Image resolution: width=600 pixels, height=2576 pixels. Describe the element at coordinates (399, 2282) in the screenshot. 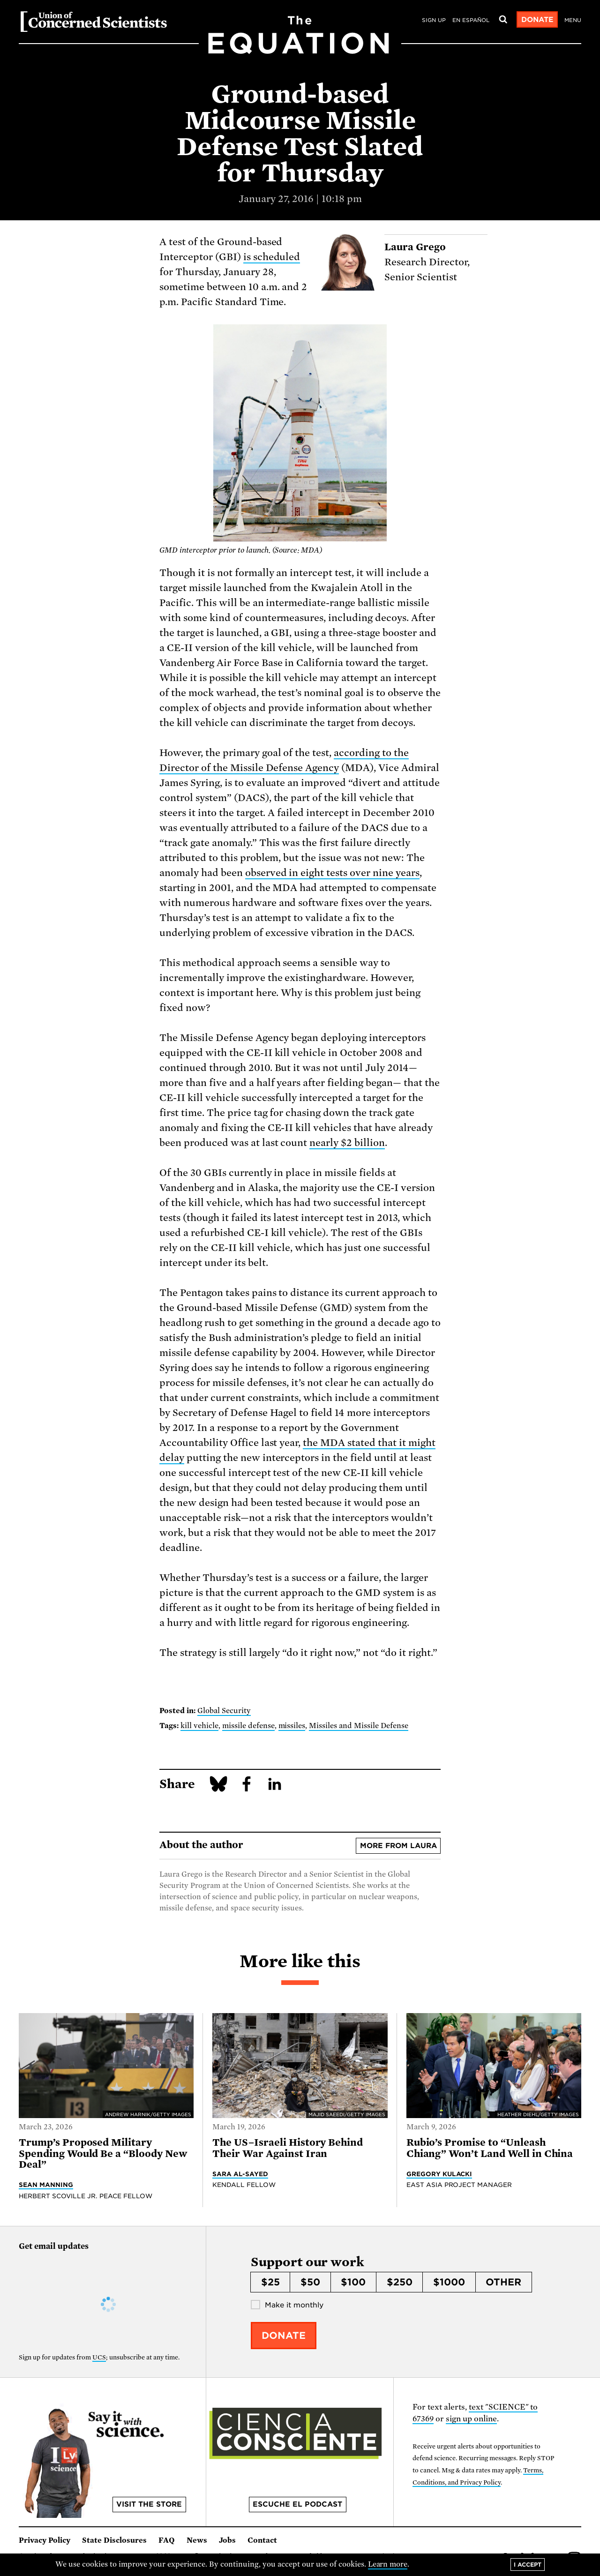

I see `$250` at that location.